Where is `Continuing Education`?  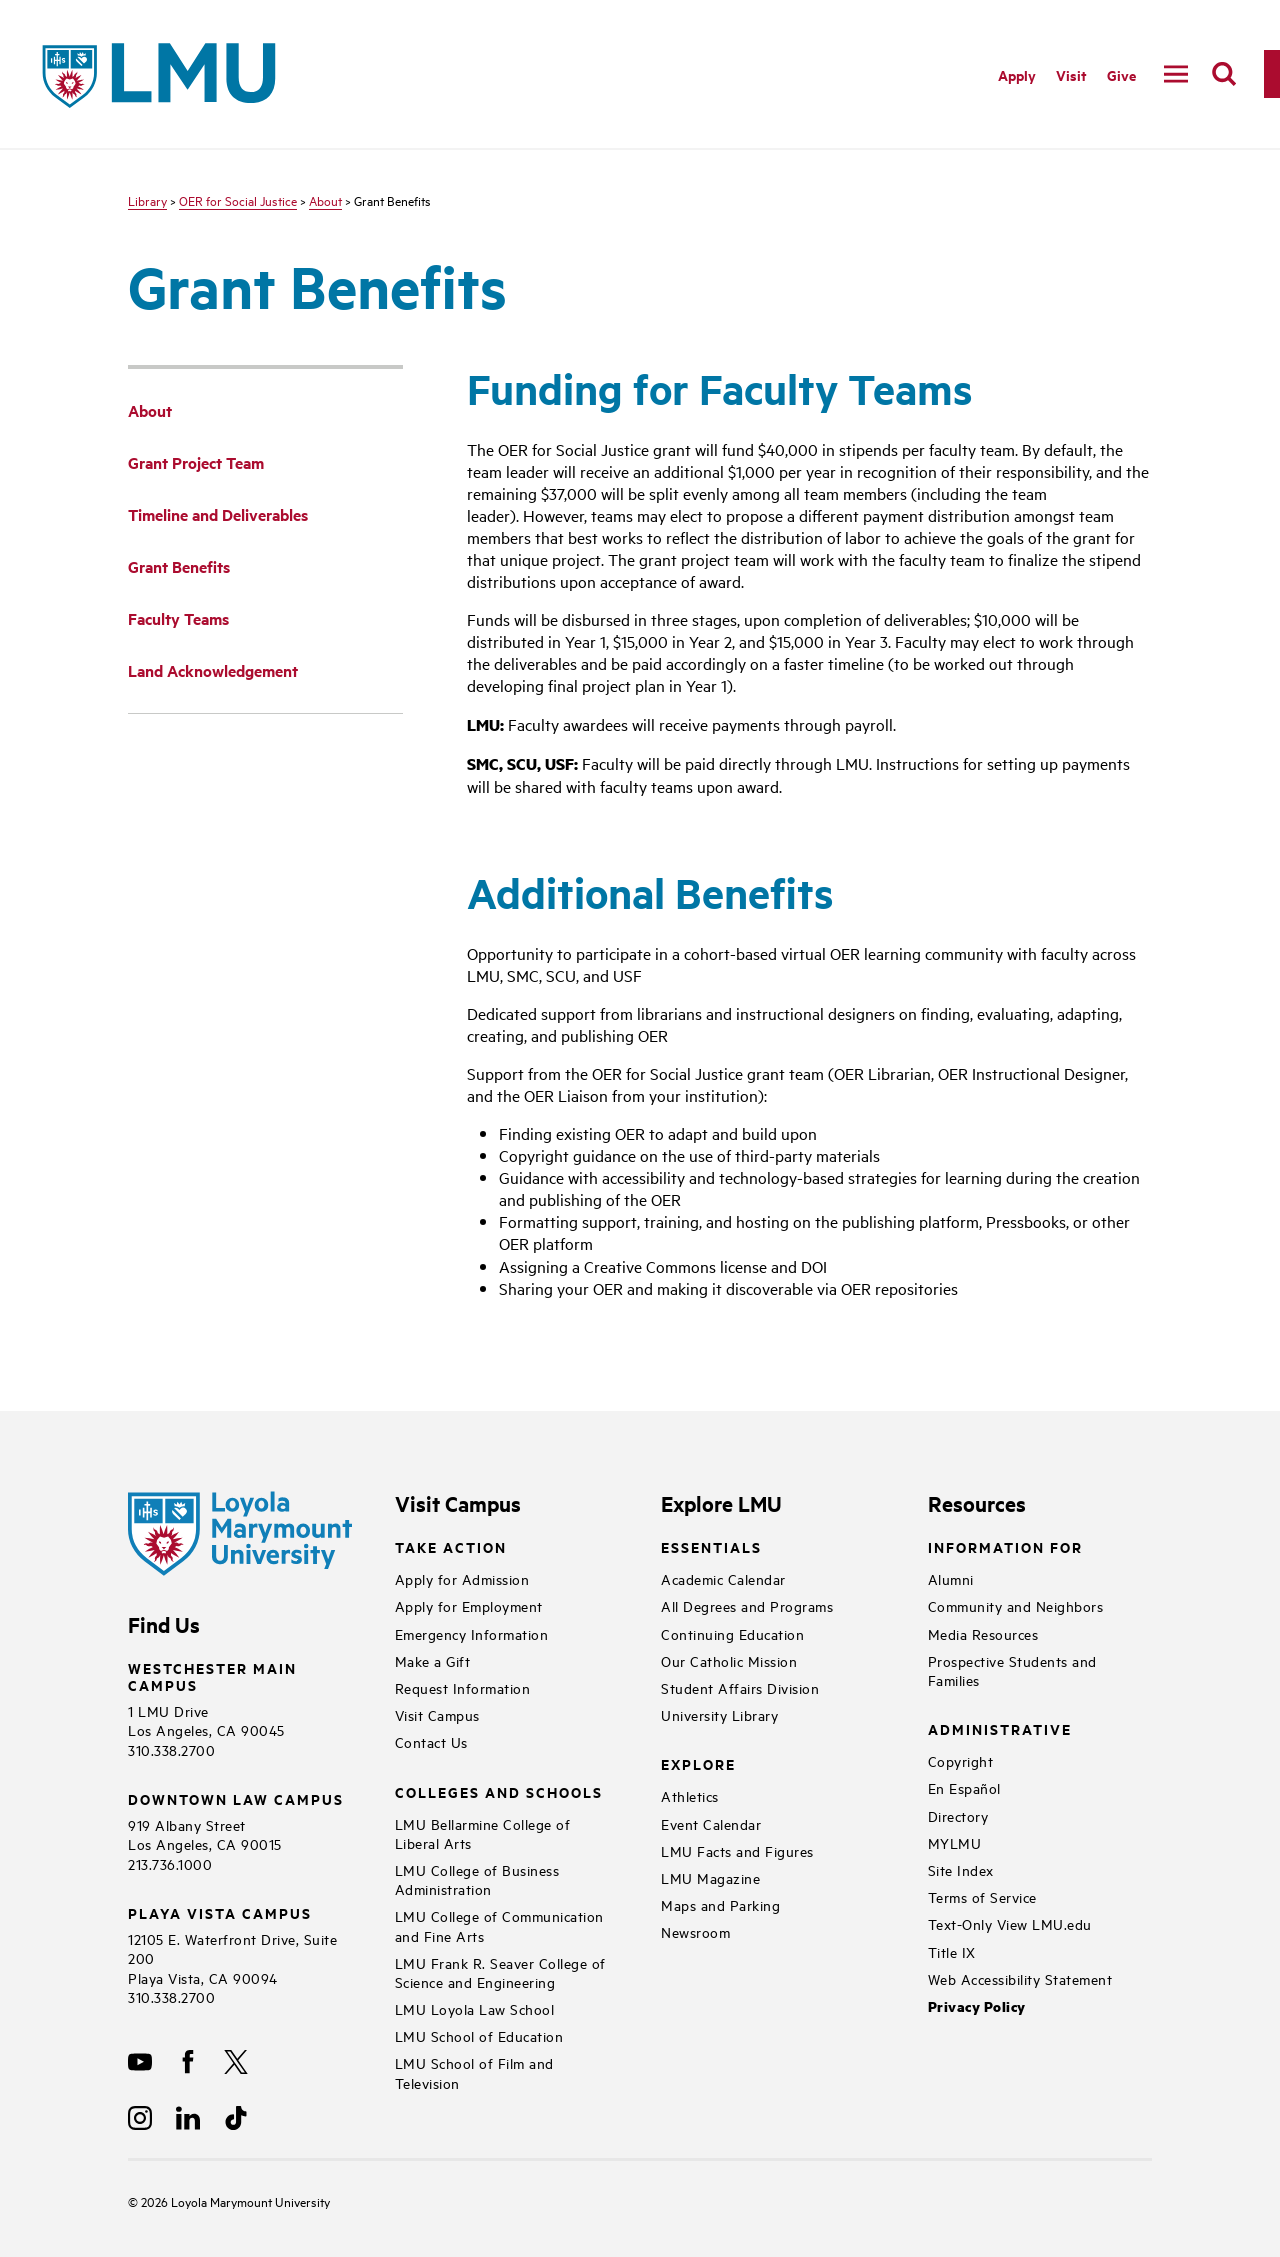
Continuing Education is located at coordinates (732, 1633).